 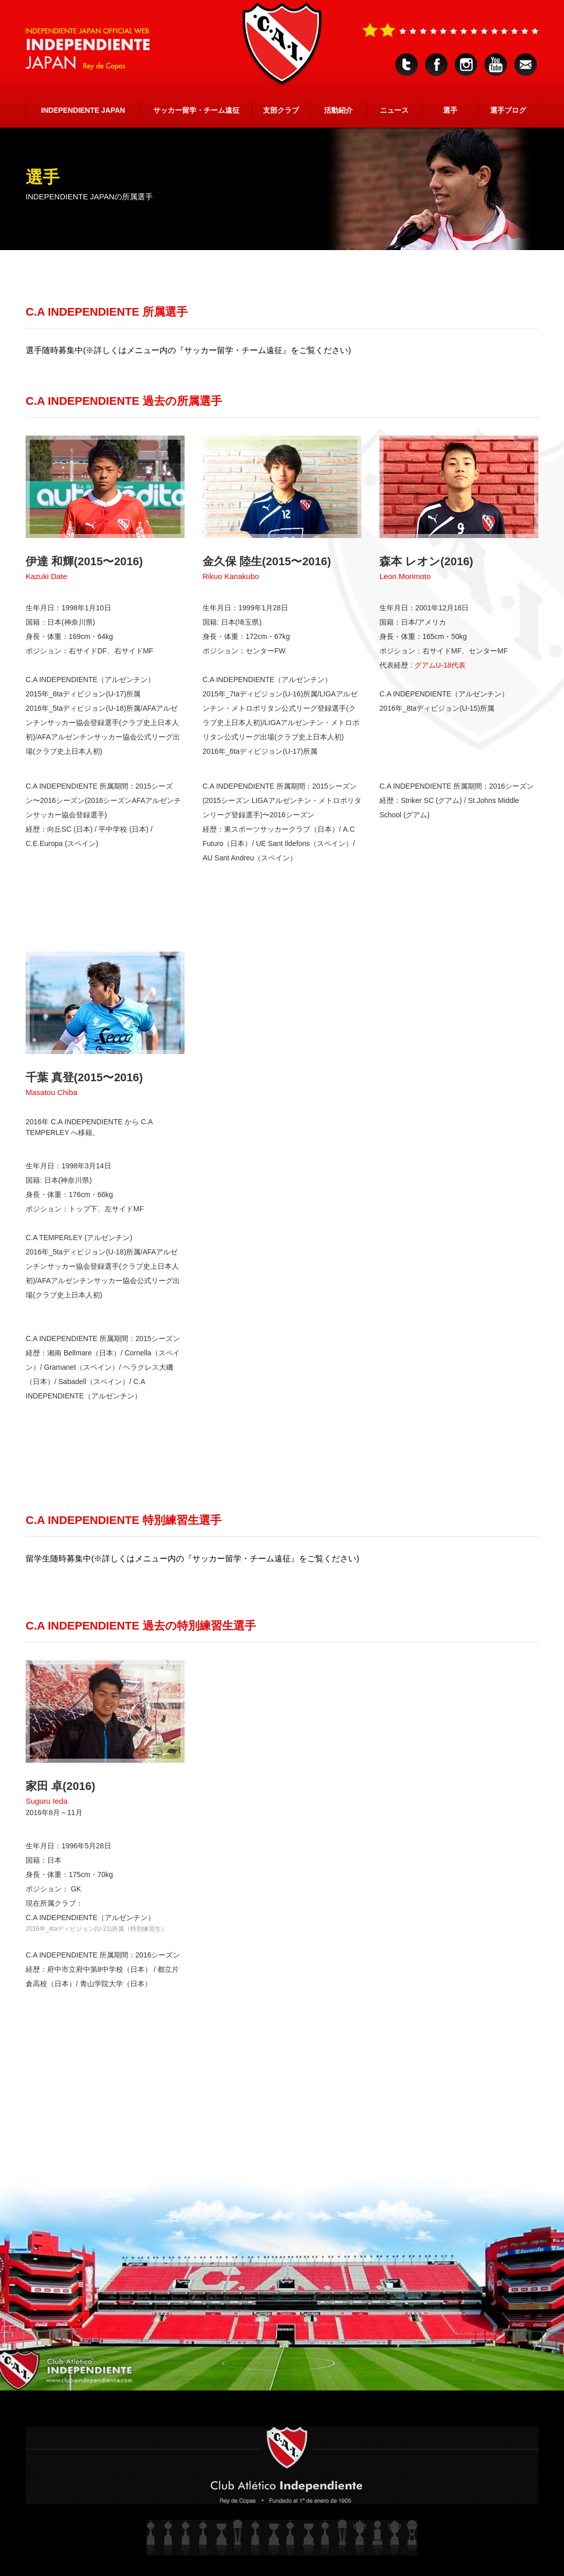 I want to click on サッカー留学・チーム遠征, so click(x=196, y=110).